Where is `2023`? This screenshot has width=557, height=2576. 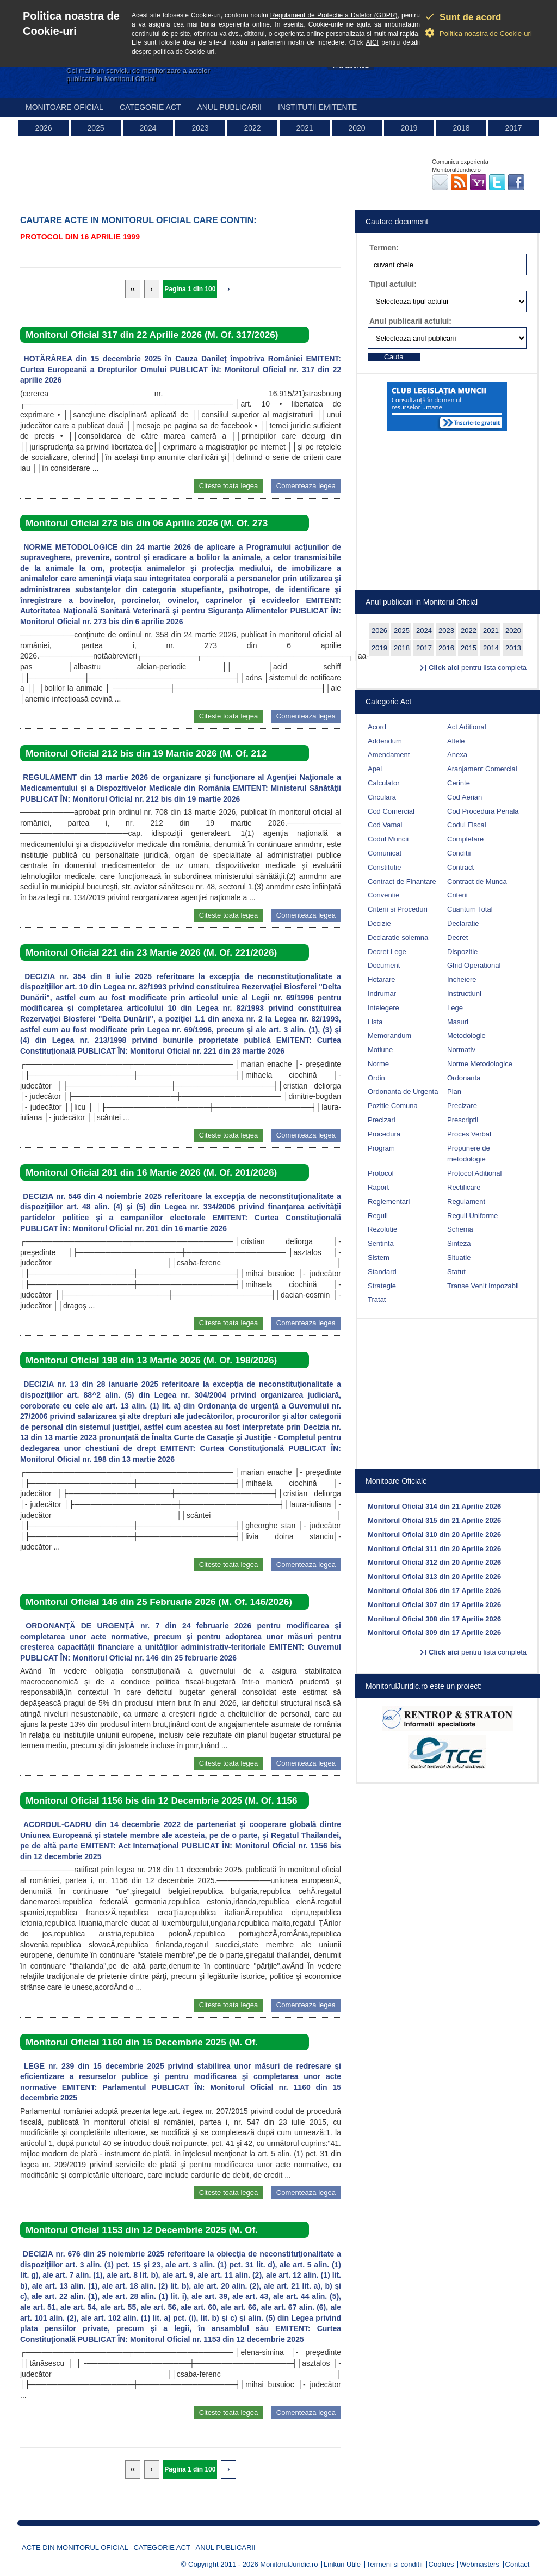 2023 is located at coordinates (199, 128).